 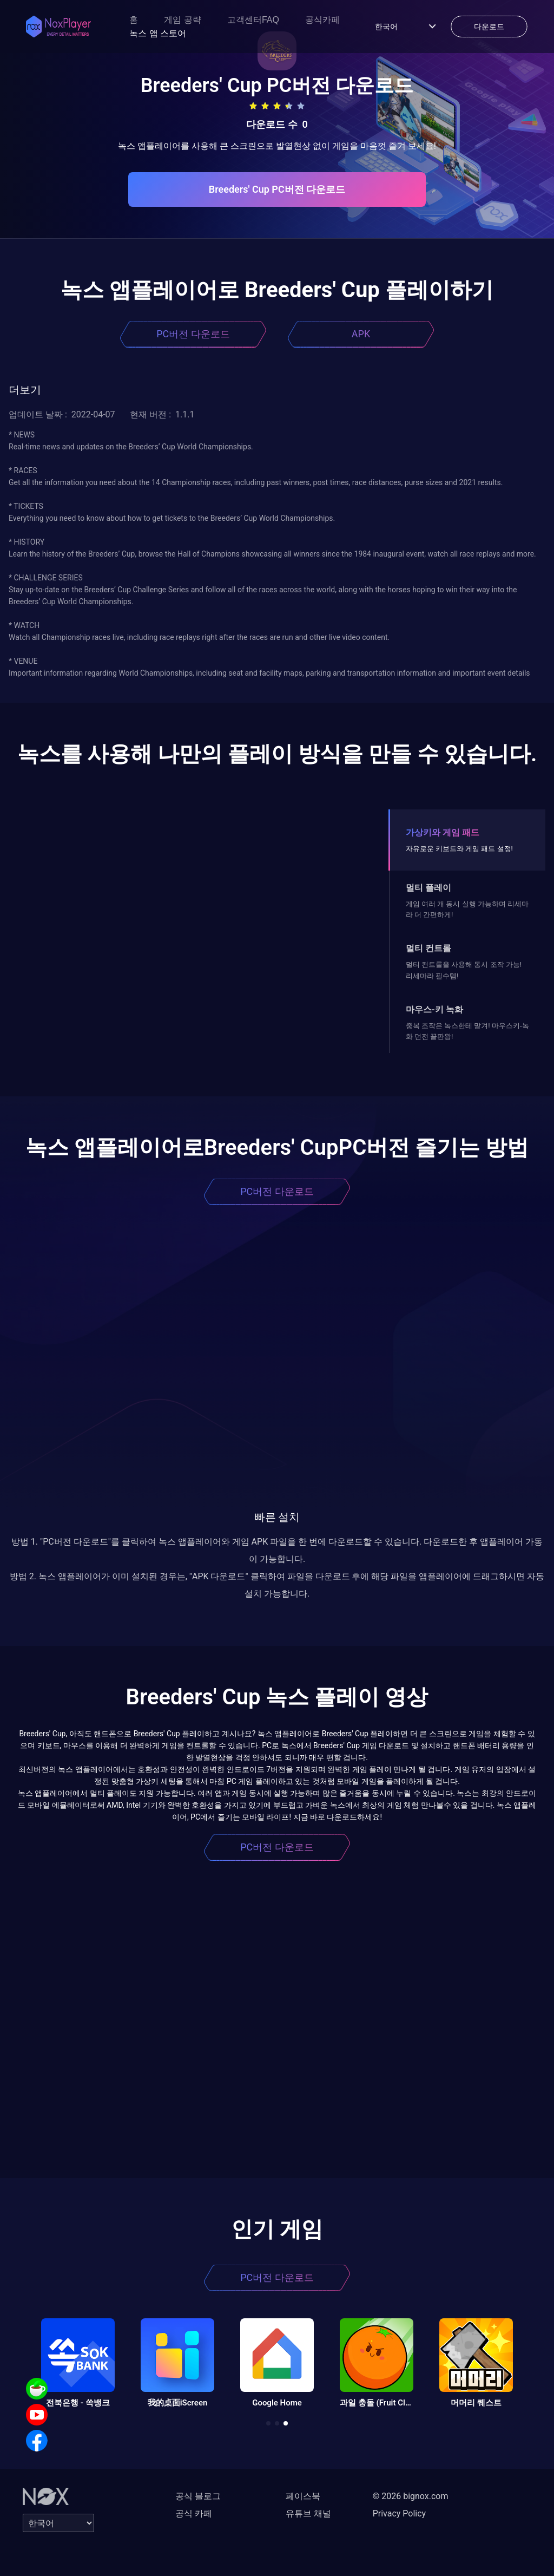 I want to click on 고객센터FAQ, so click(x=253, y=19).